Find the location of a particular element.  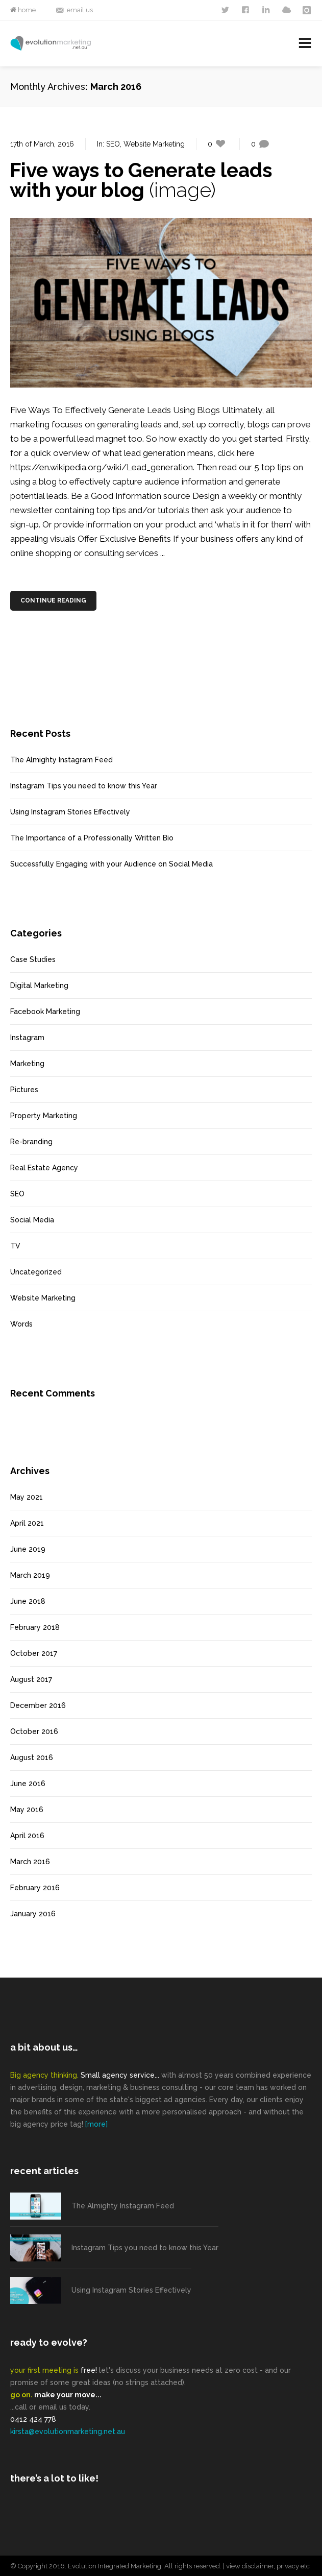

June 2018 is located at coordinates (27, 1601).